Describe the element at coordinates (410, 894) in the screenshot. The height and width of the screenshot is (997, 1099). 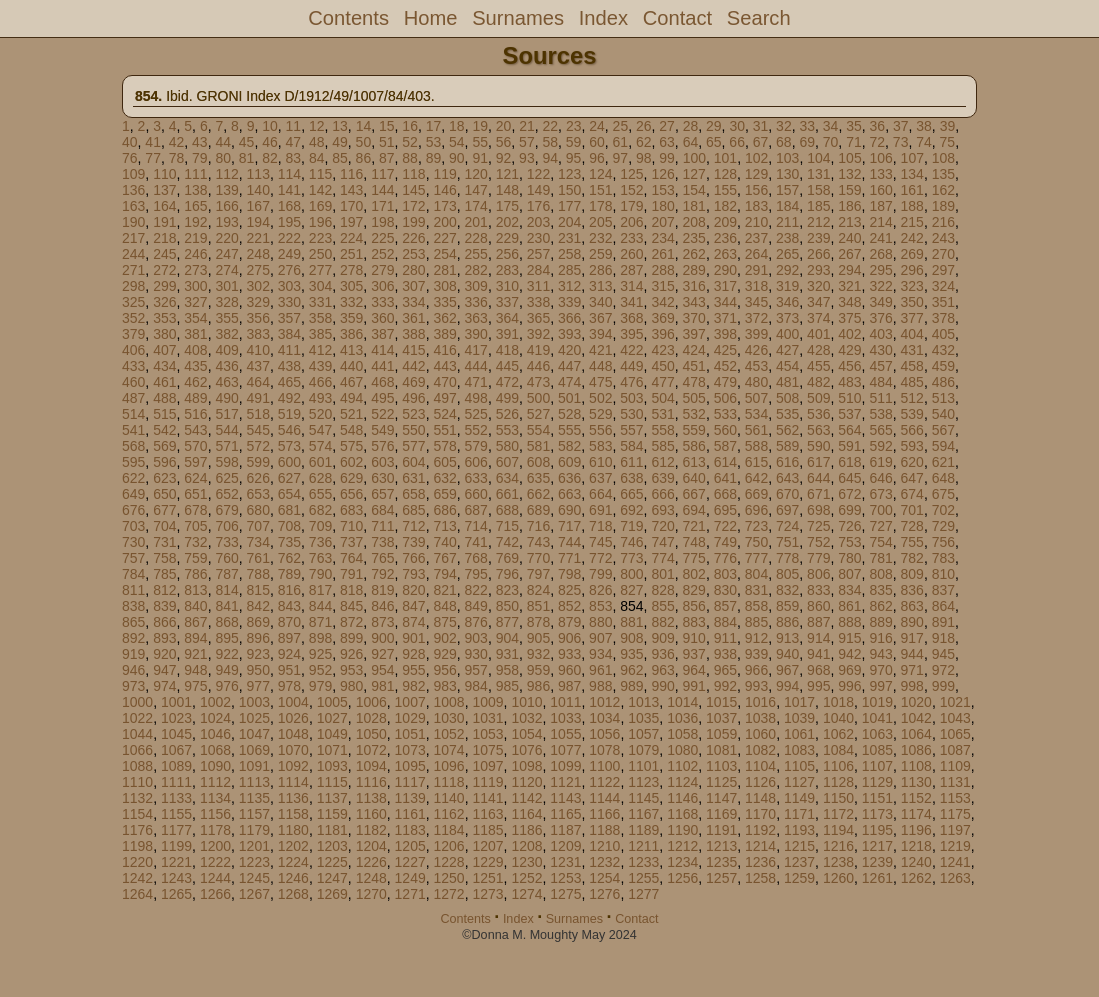
I see `1271` at that location.